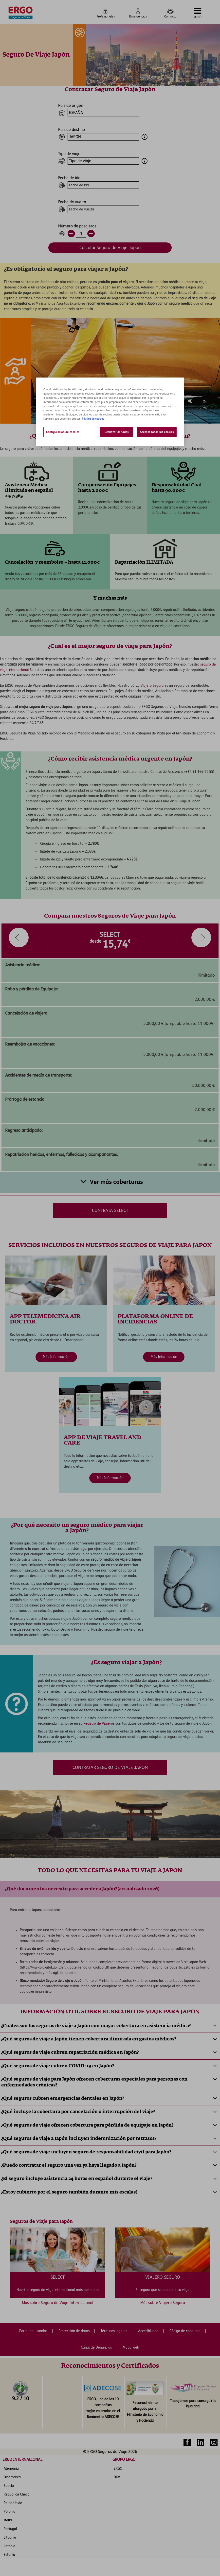  I want to click on Ver más coberturas [tab], so click(110, 1182).